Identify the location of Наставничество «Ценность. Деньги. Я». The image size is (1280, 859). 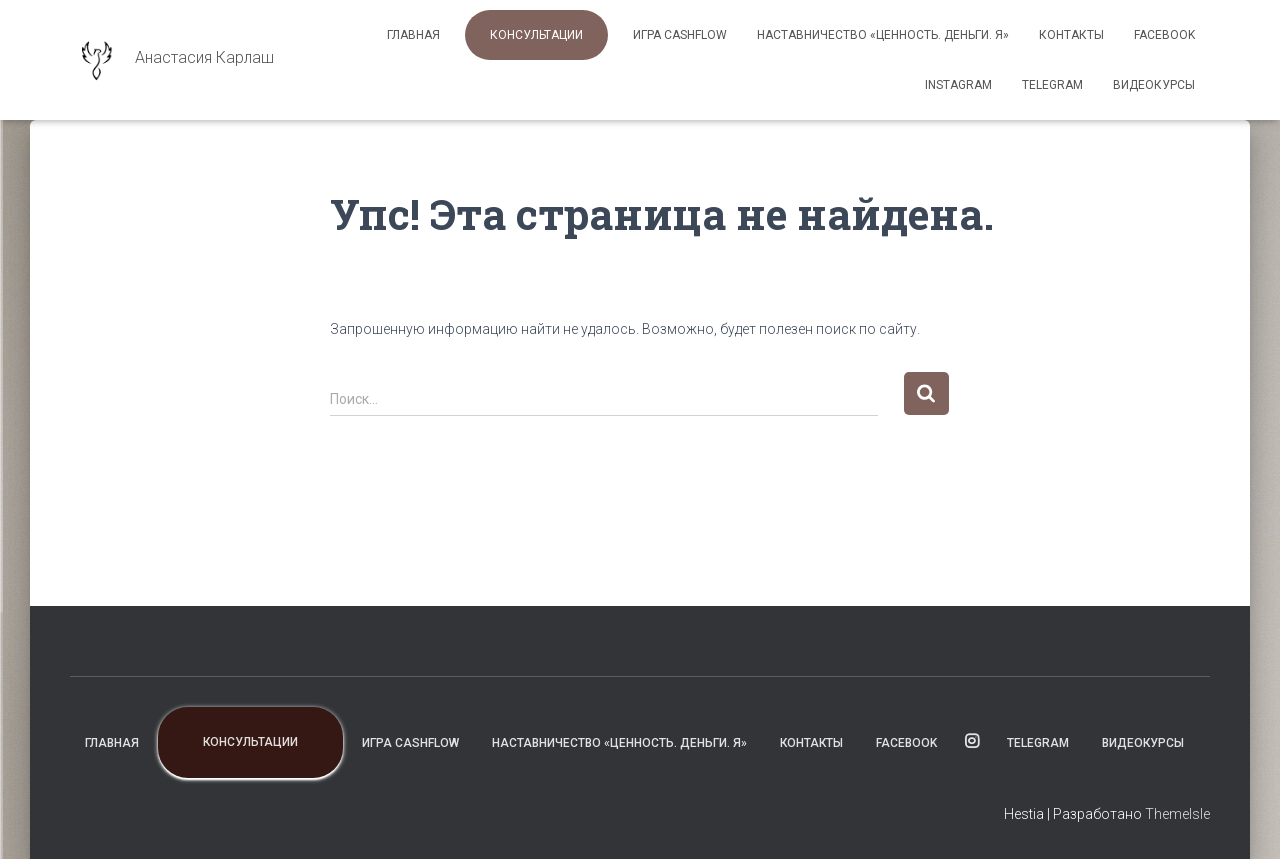
(883, 35).